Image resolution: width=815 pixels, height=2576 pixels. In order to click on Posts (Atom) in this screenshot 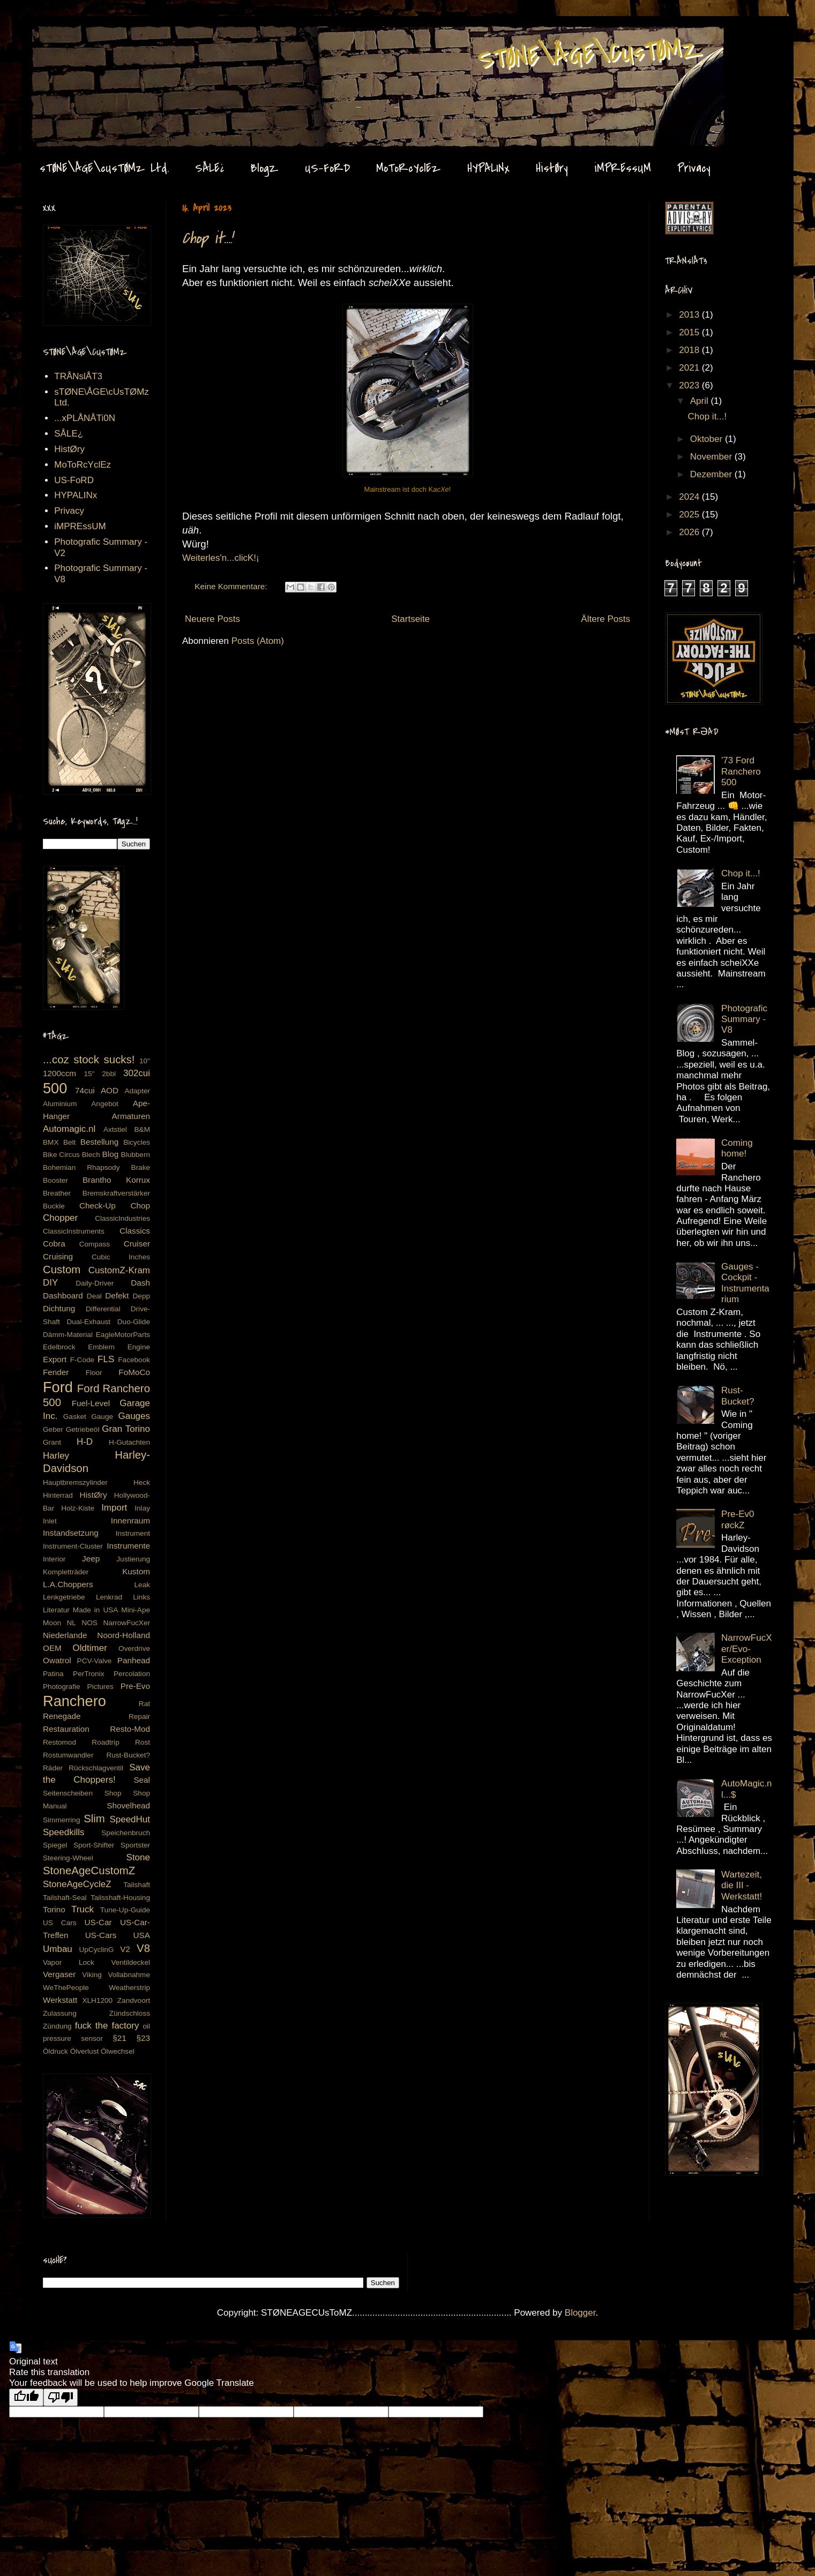, I will do `click(257, 641)`.